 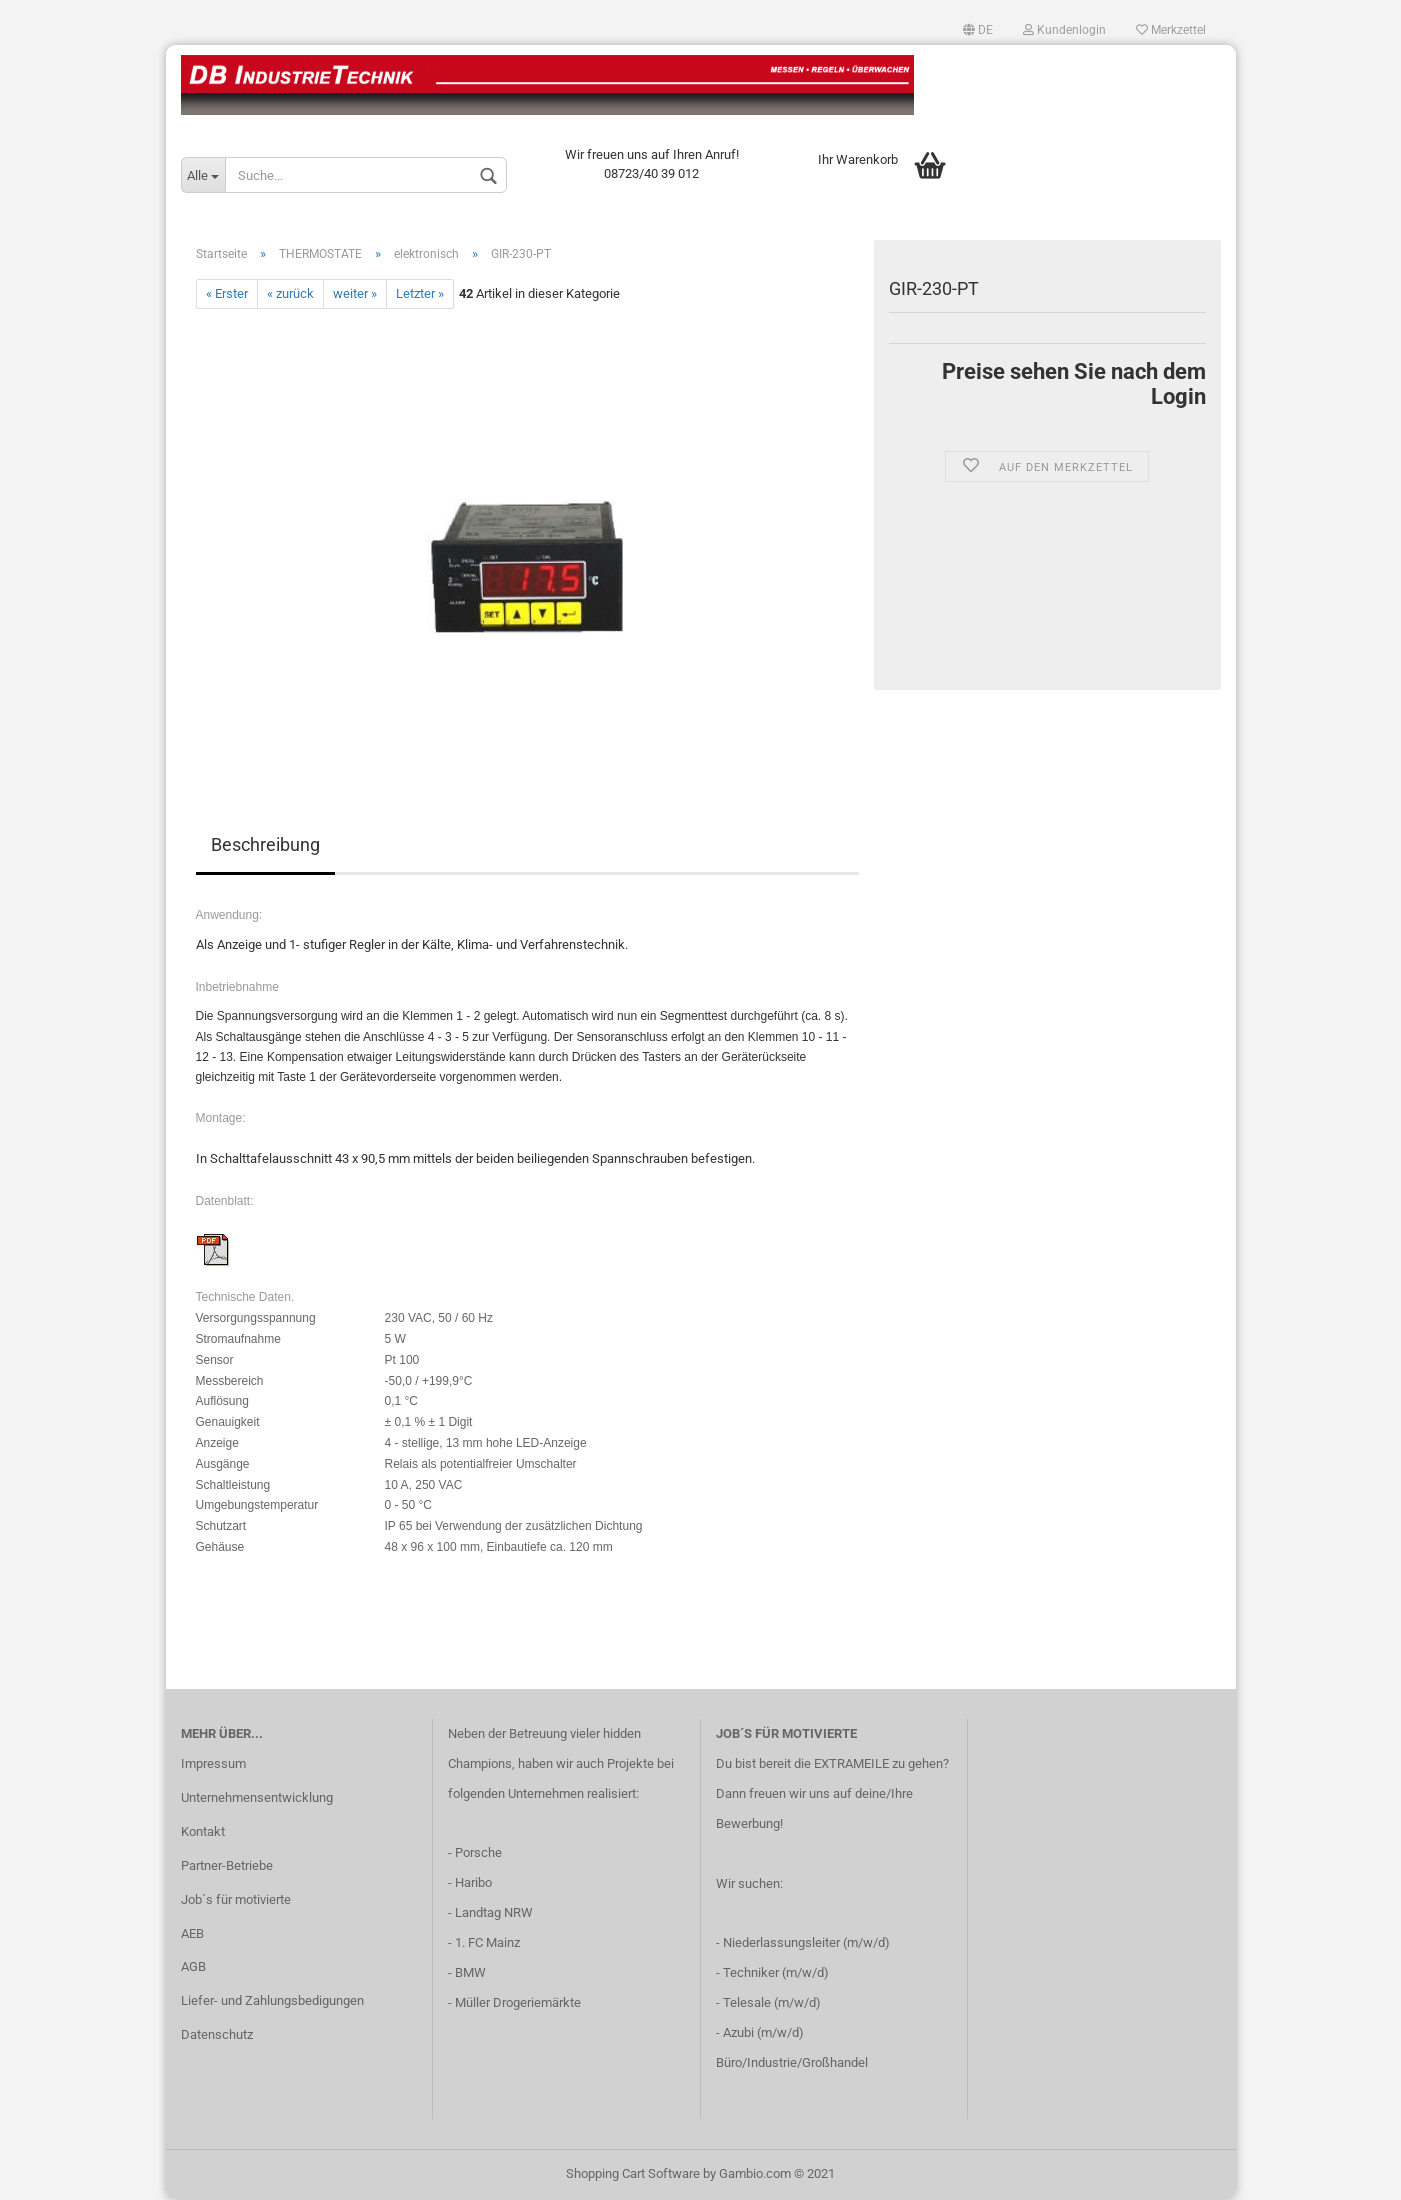 What do you see at coordinates (290, 293) in the screenshot?
I see `« zurück` at bounding box center [290, 293].